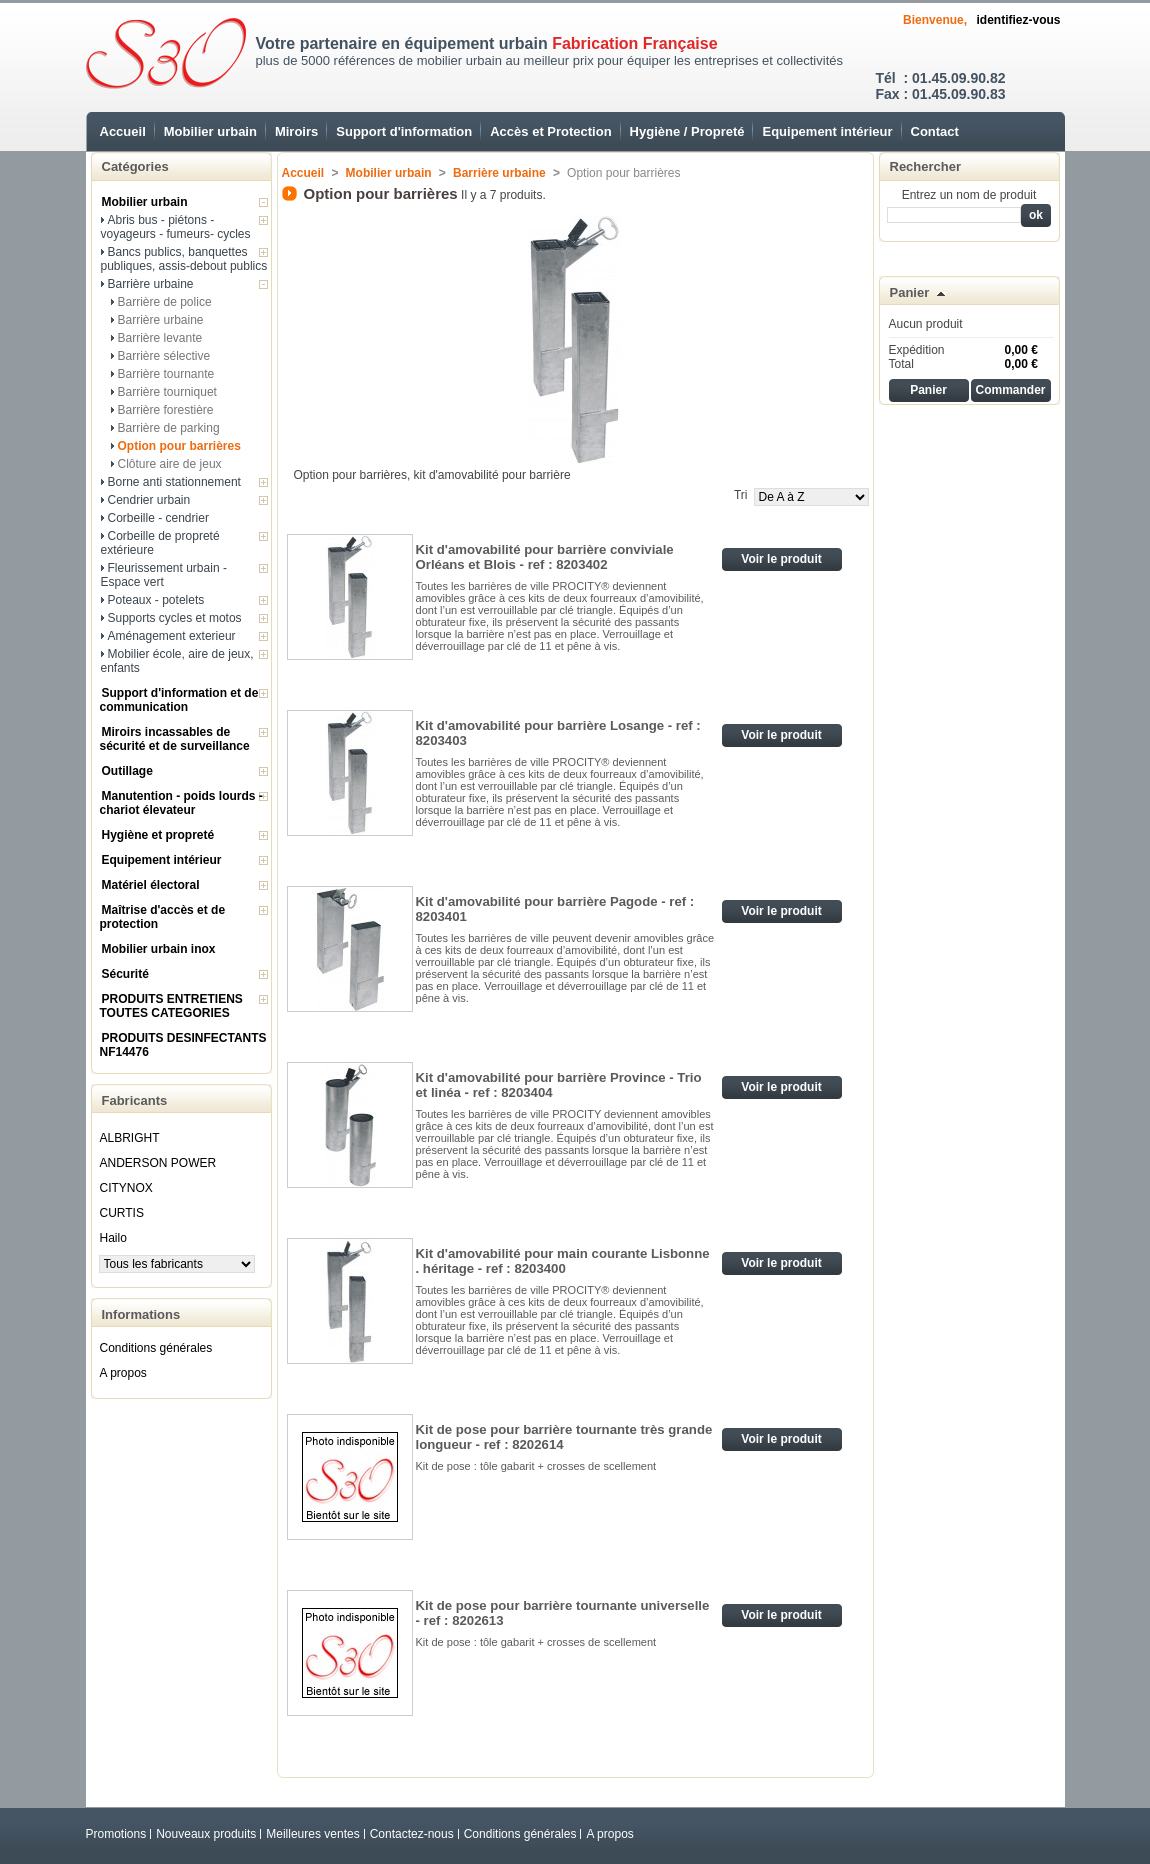  What do you see at coordinates (179, 446) in the screenshot?
I see `Option pour barrières` at bounding box center [179, 446].